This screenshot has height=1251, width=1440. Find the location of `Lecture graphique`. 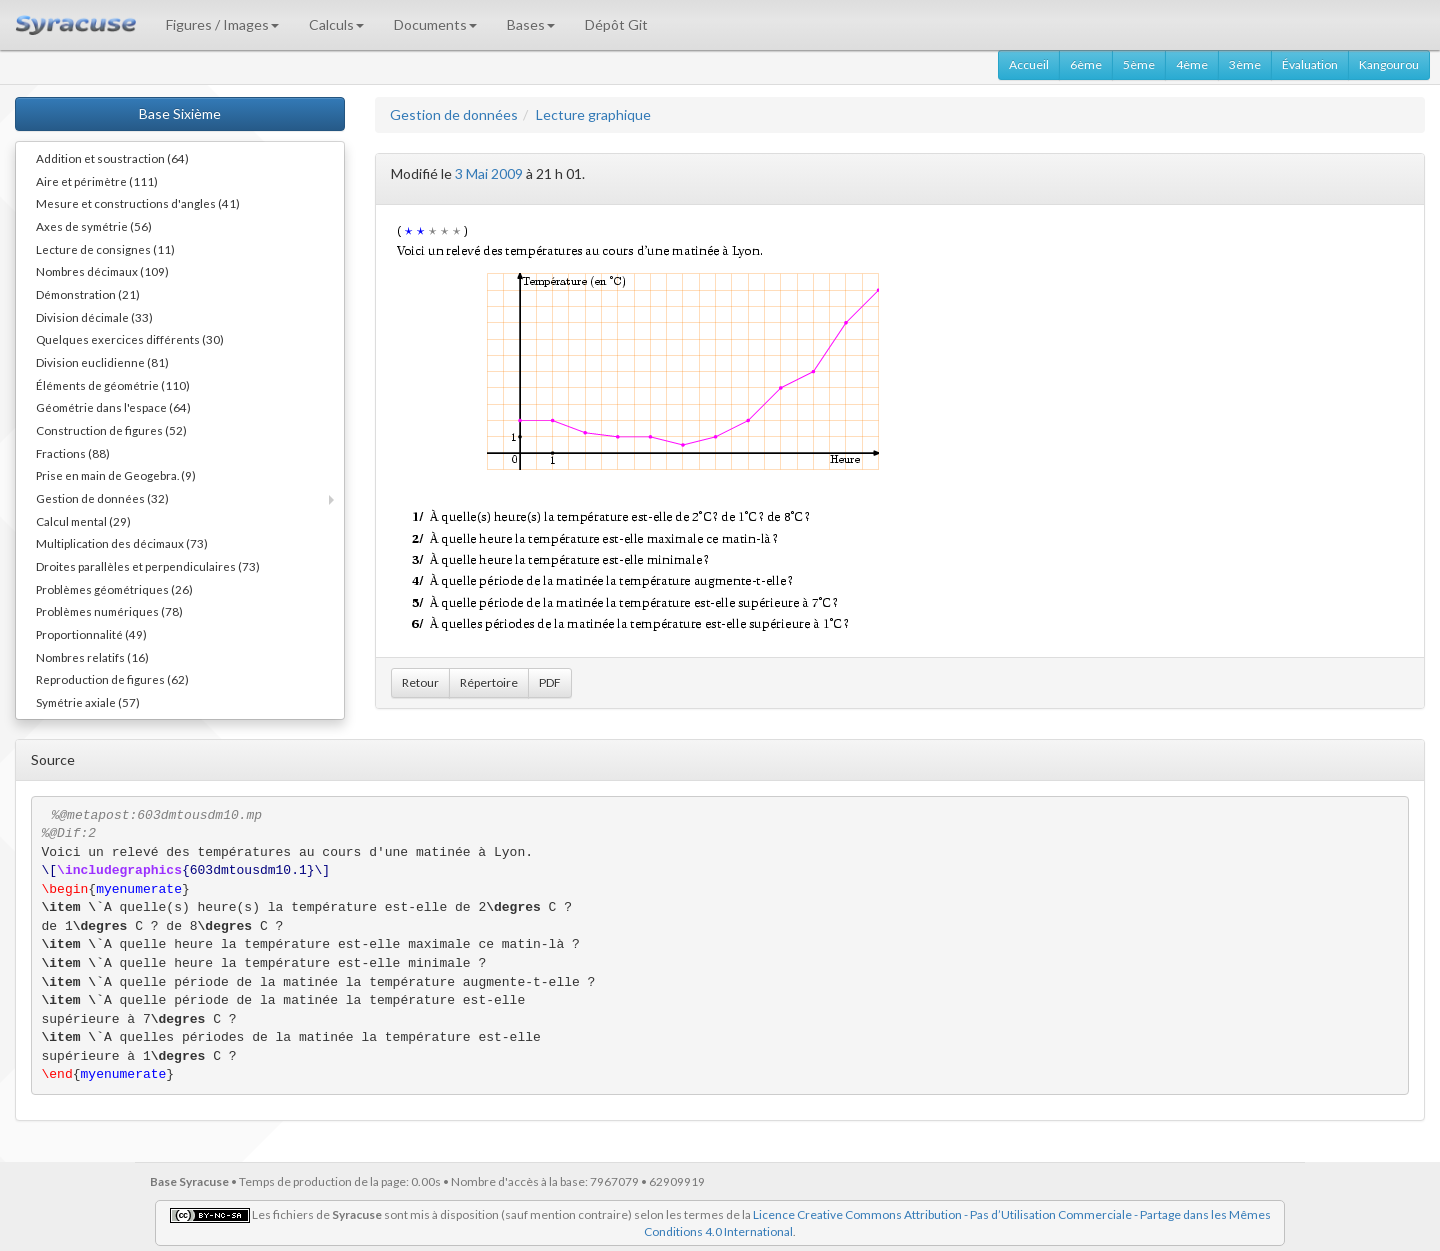

Lecture graphique is located at coordinates (593, 114).